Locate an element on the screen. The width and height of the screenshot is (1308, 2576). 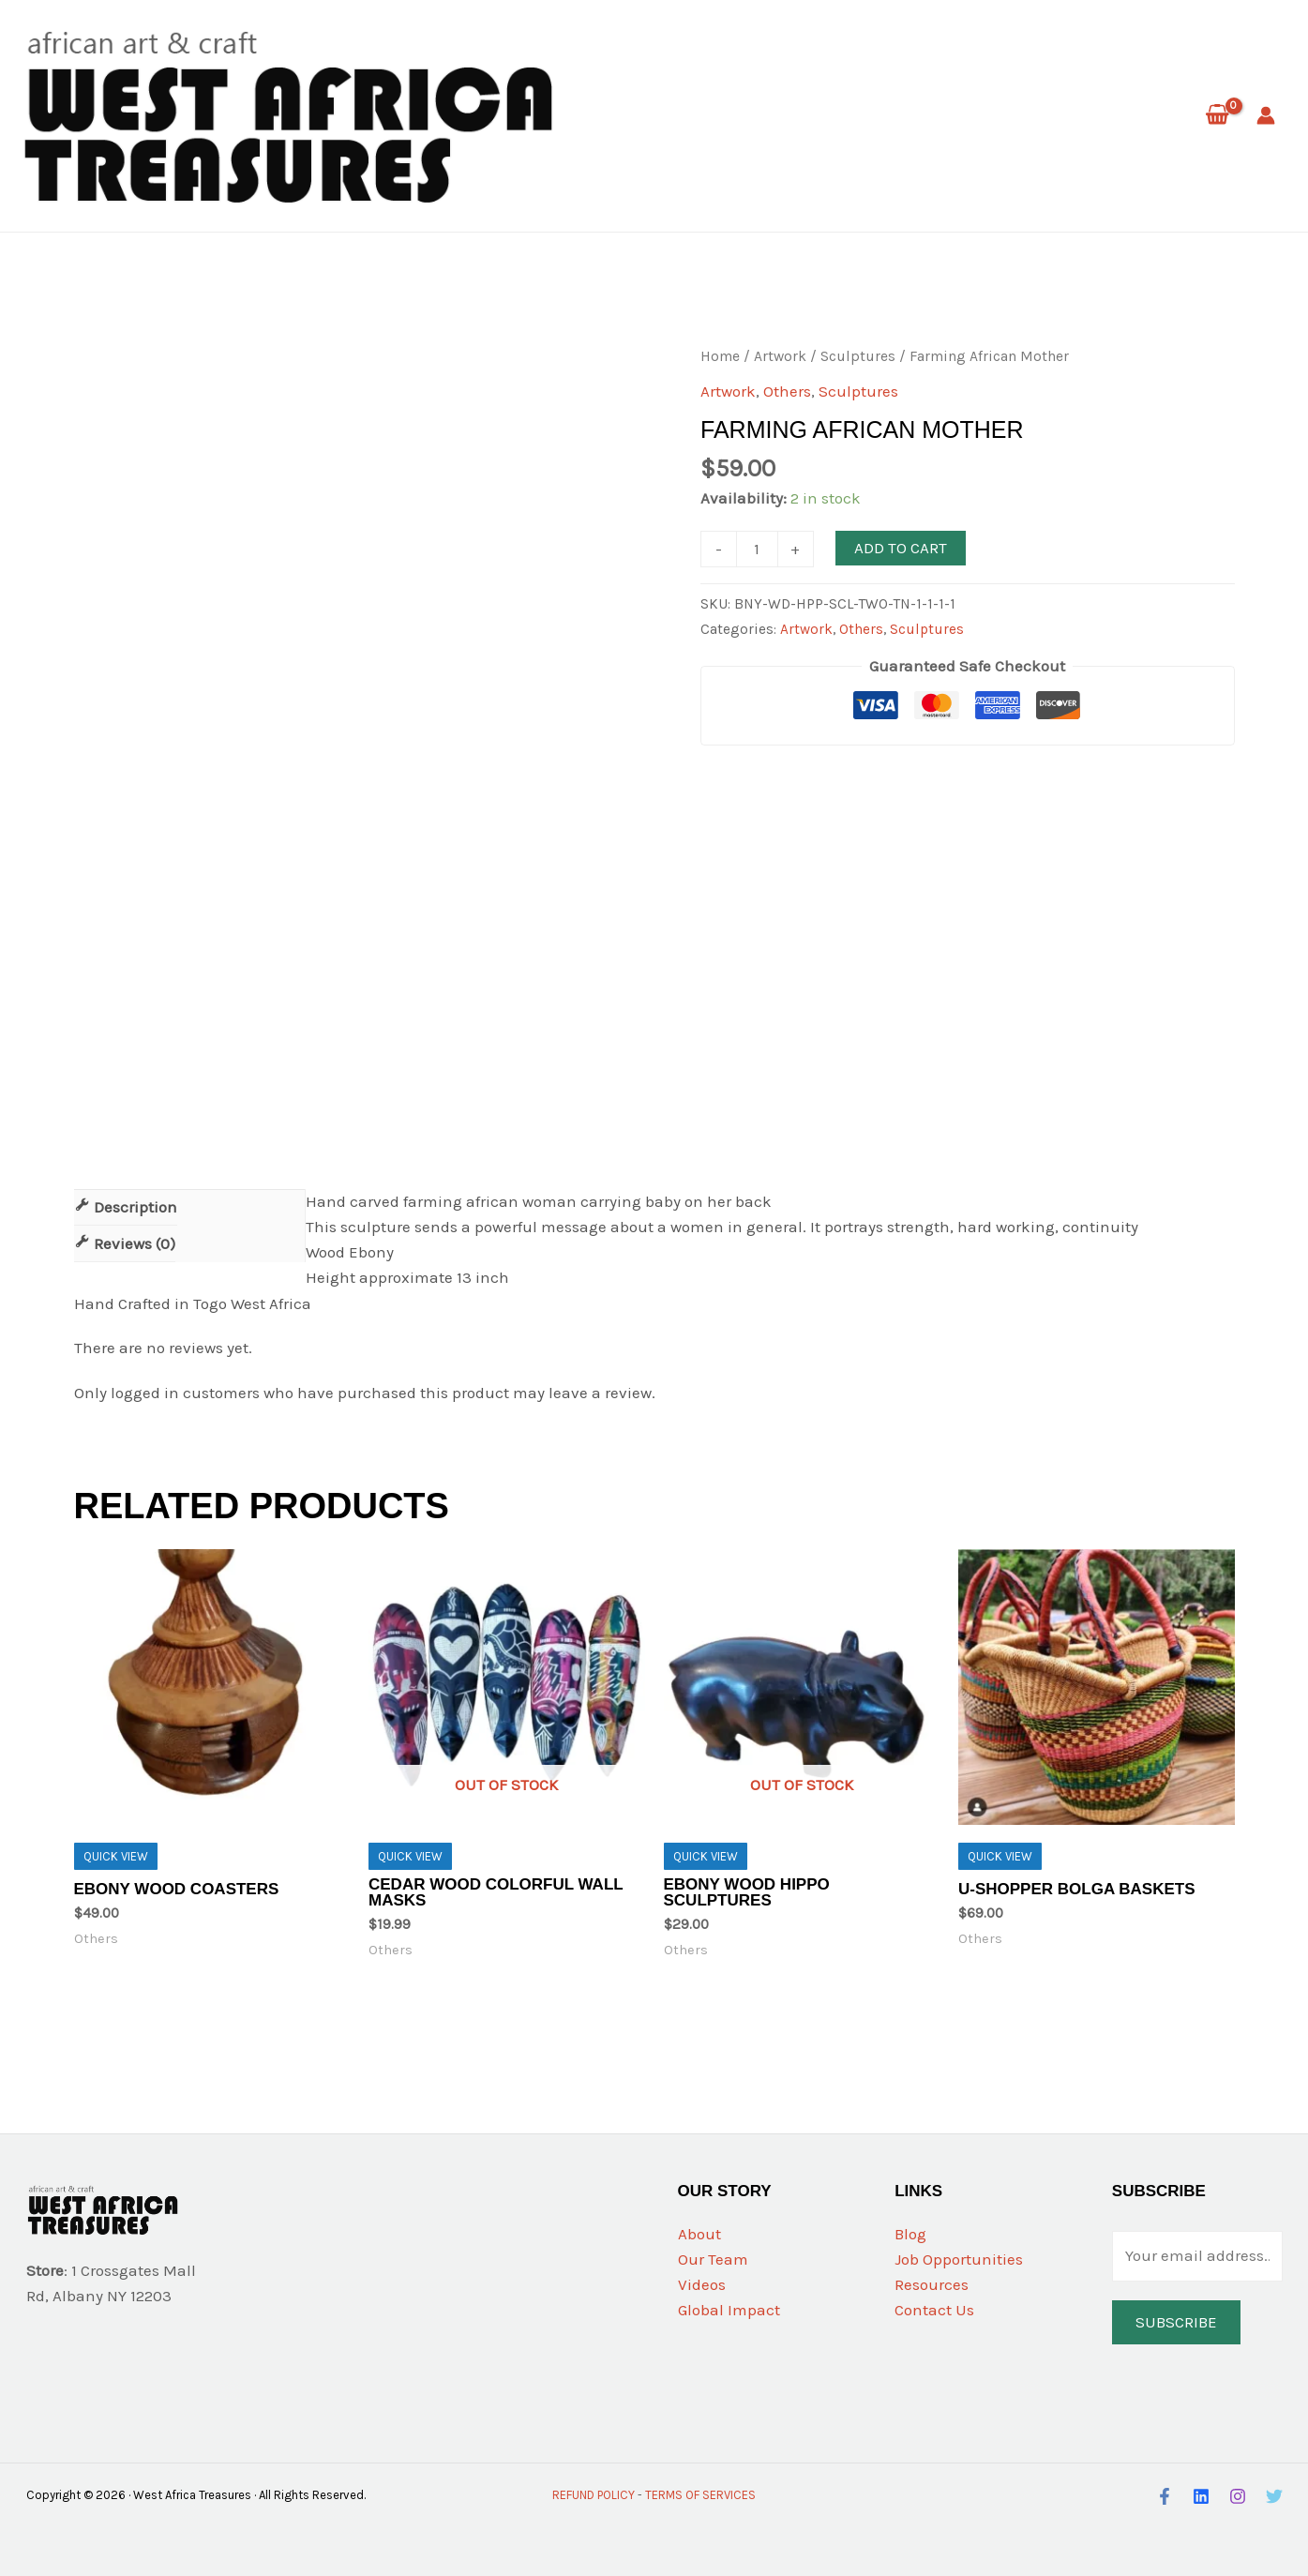
Videos is located at coordinates (702, 2284).